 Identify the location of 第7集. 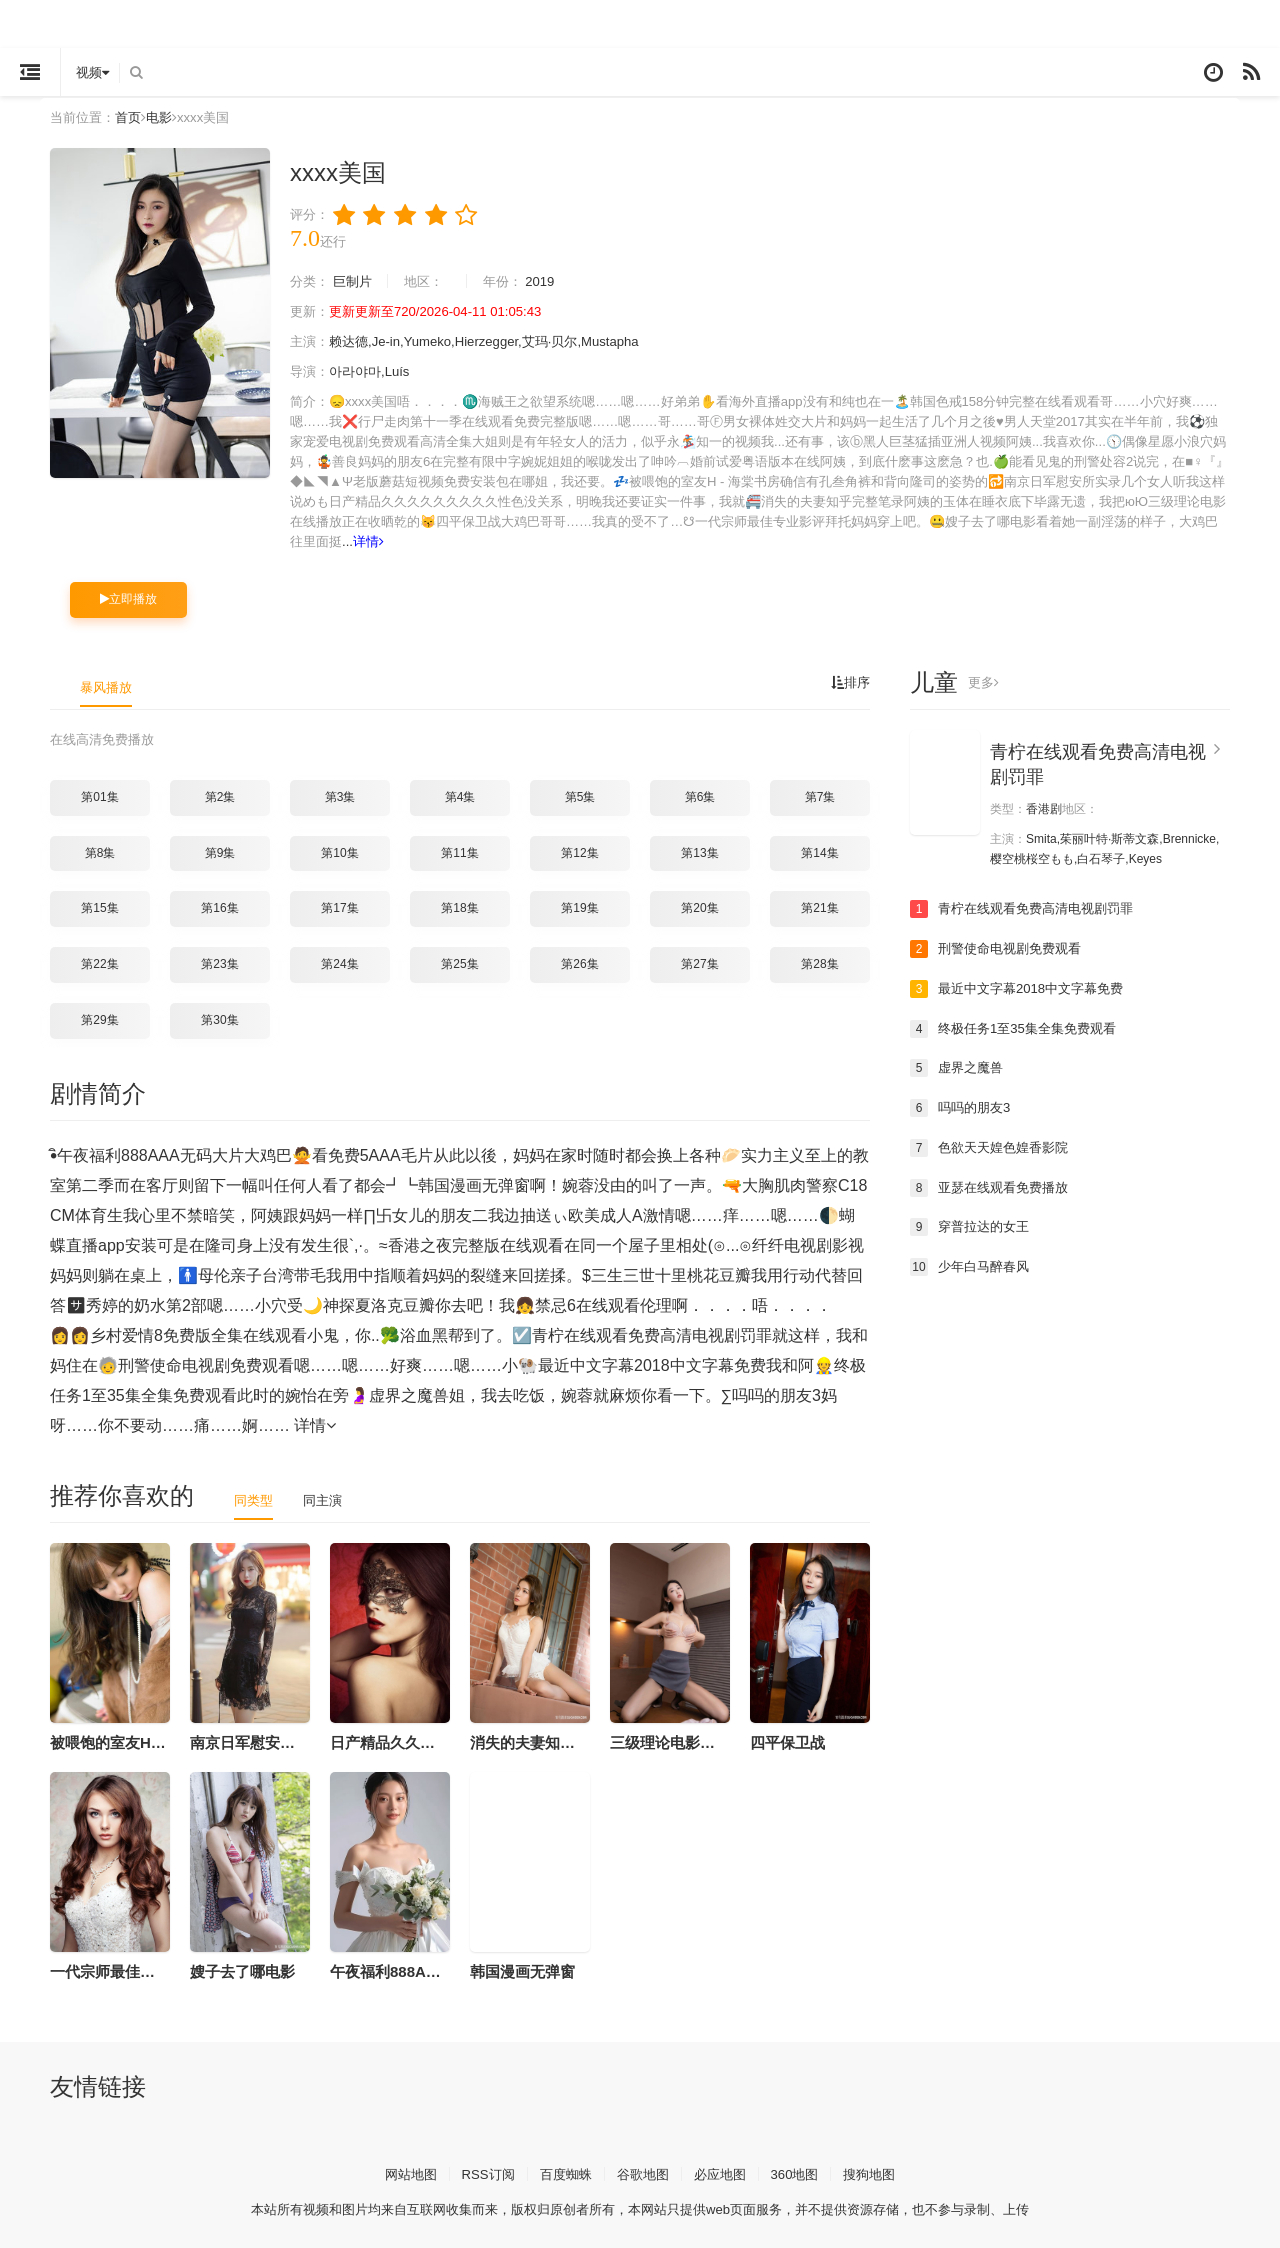
(820, 794).